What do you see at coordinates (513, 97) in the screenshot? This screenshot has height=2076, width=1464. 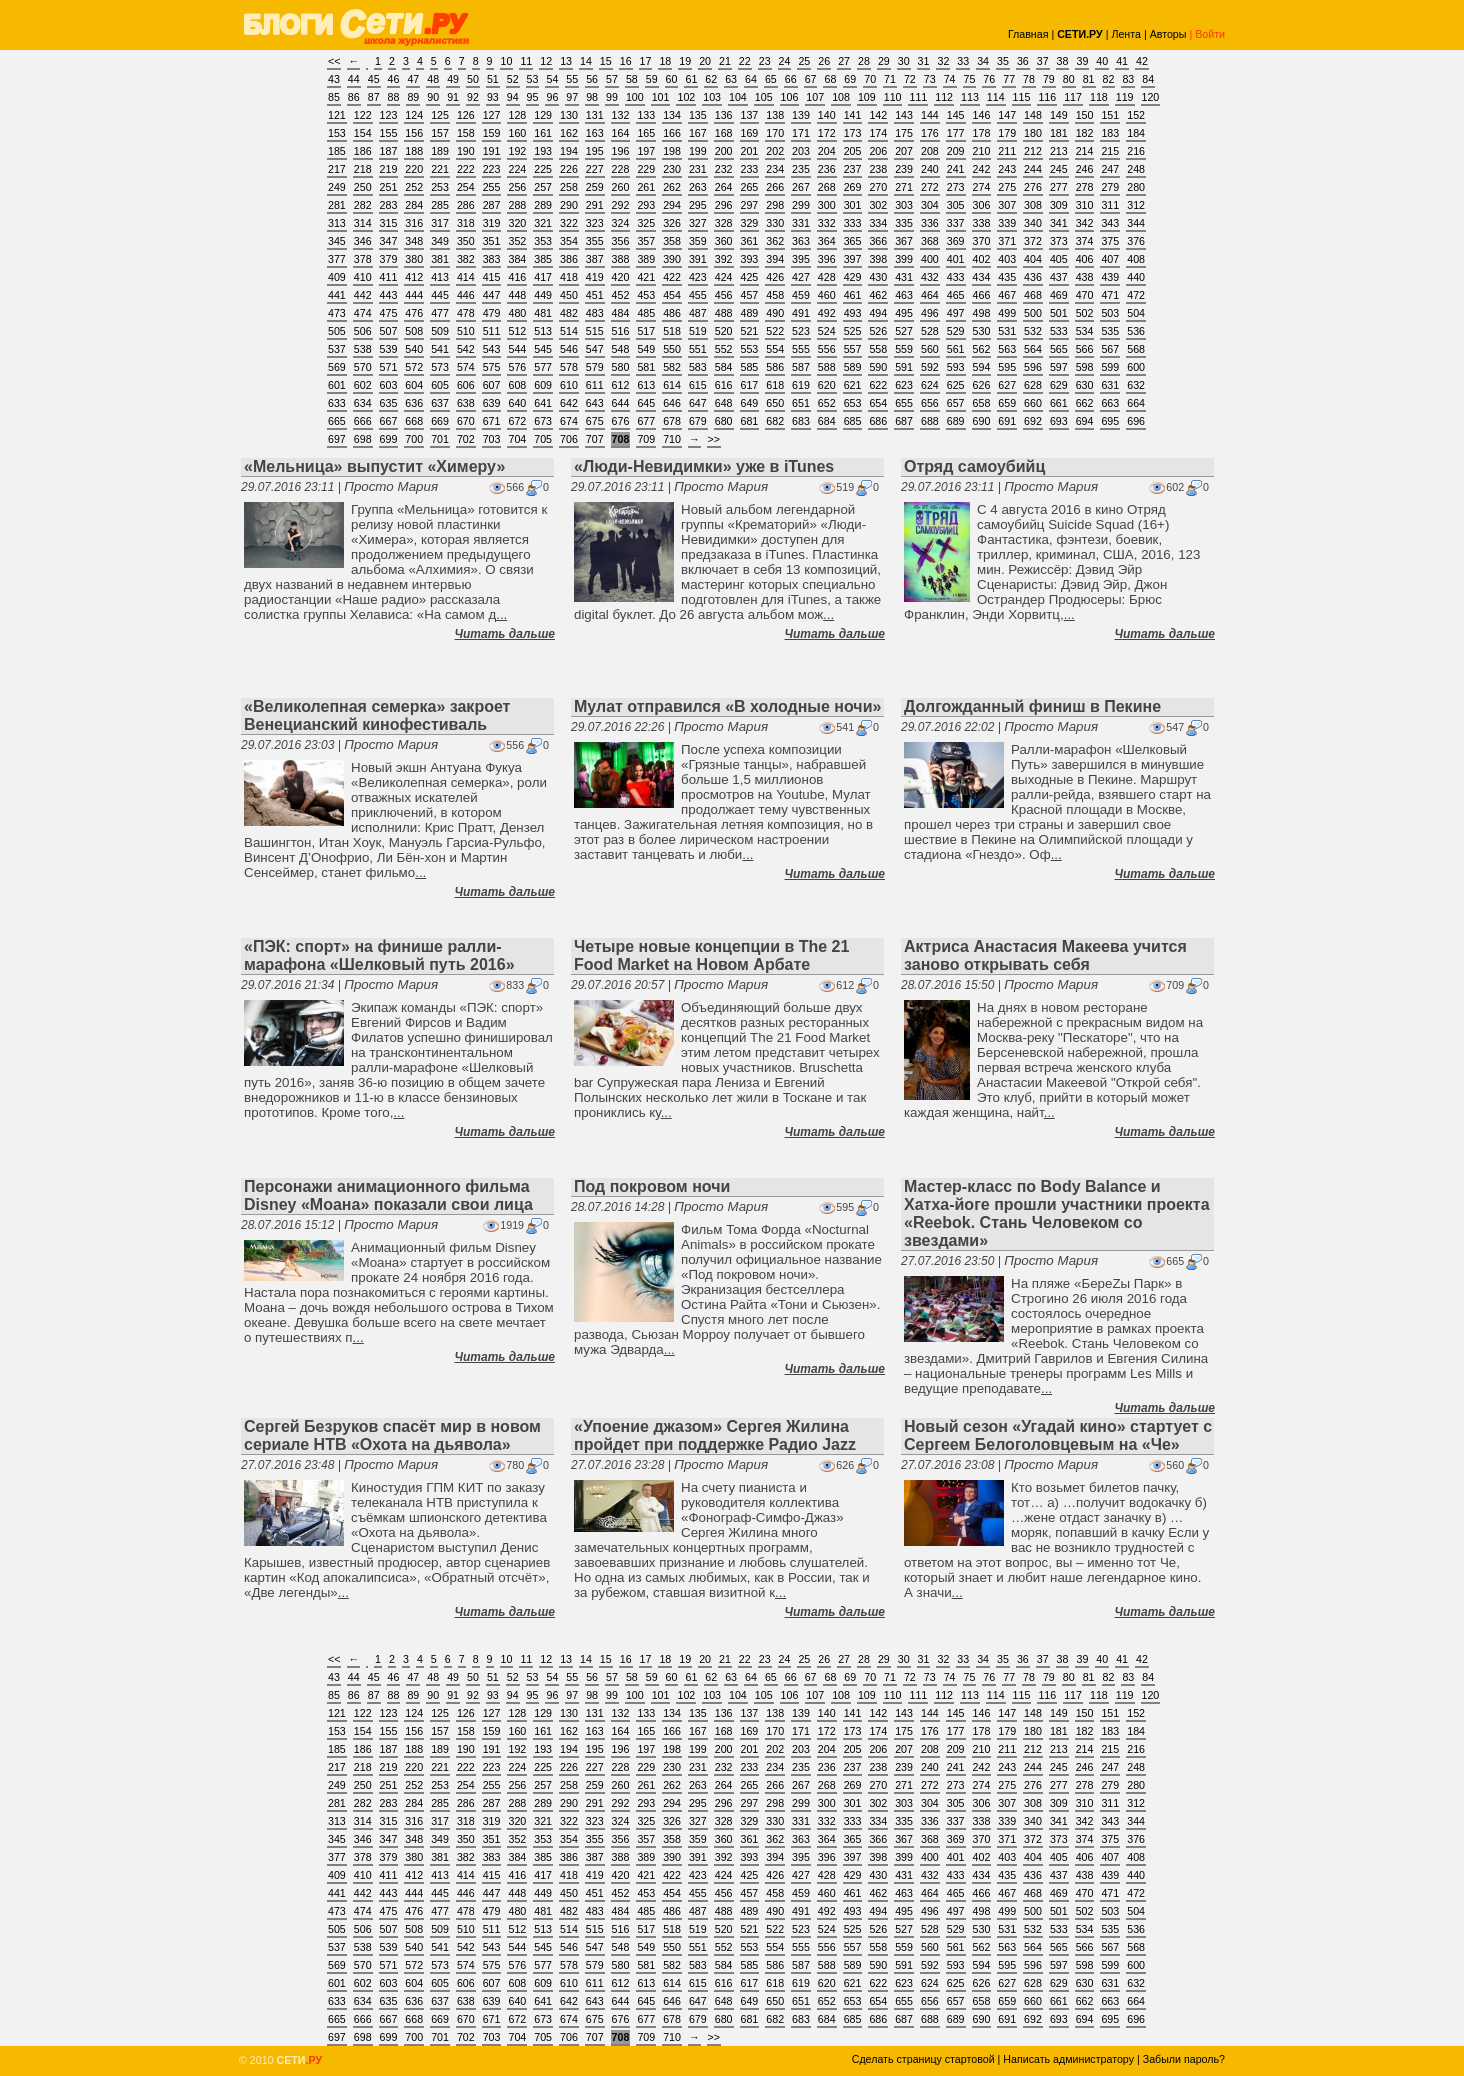 I see `94` at bounding box center [513, 97].